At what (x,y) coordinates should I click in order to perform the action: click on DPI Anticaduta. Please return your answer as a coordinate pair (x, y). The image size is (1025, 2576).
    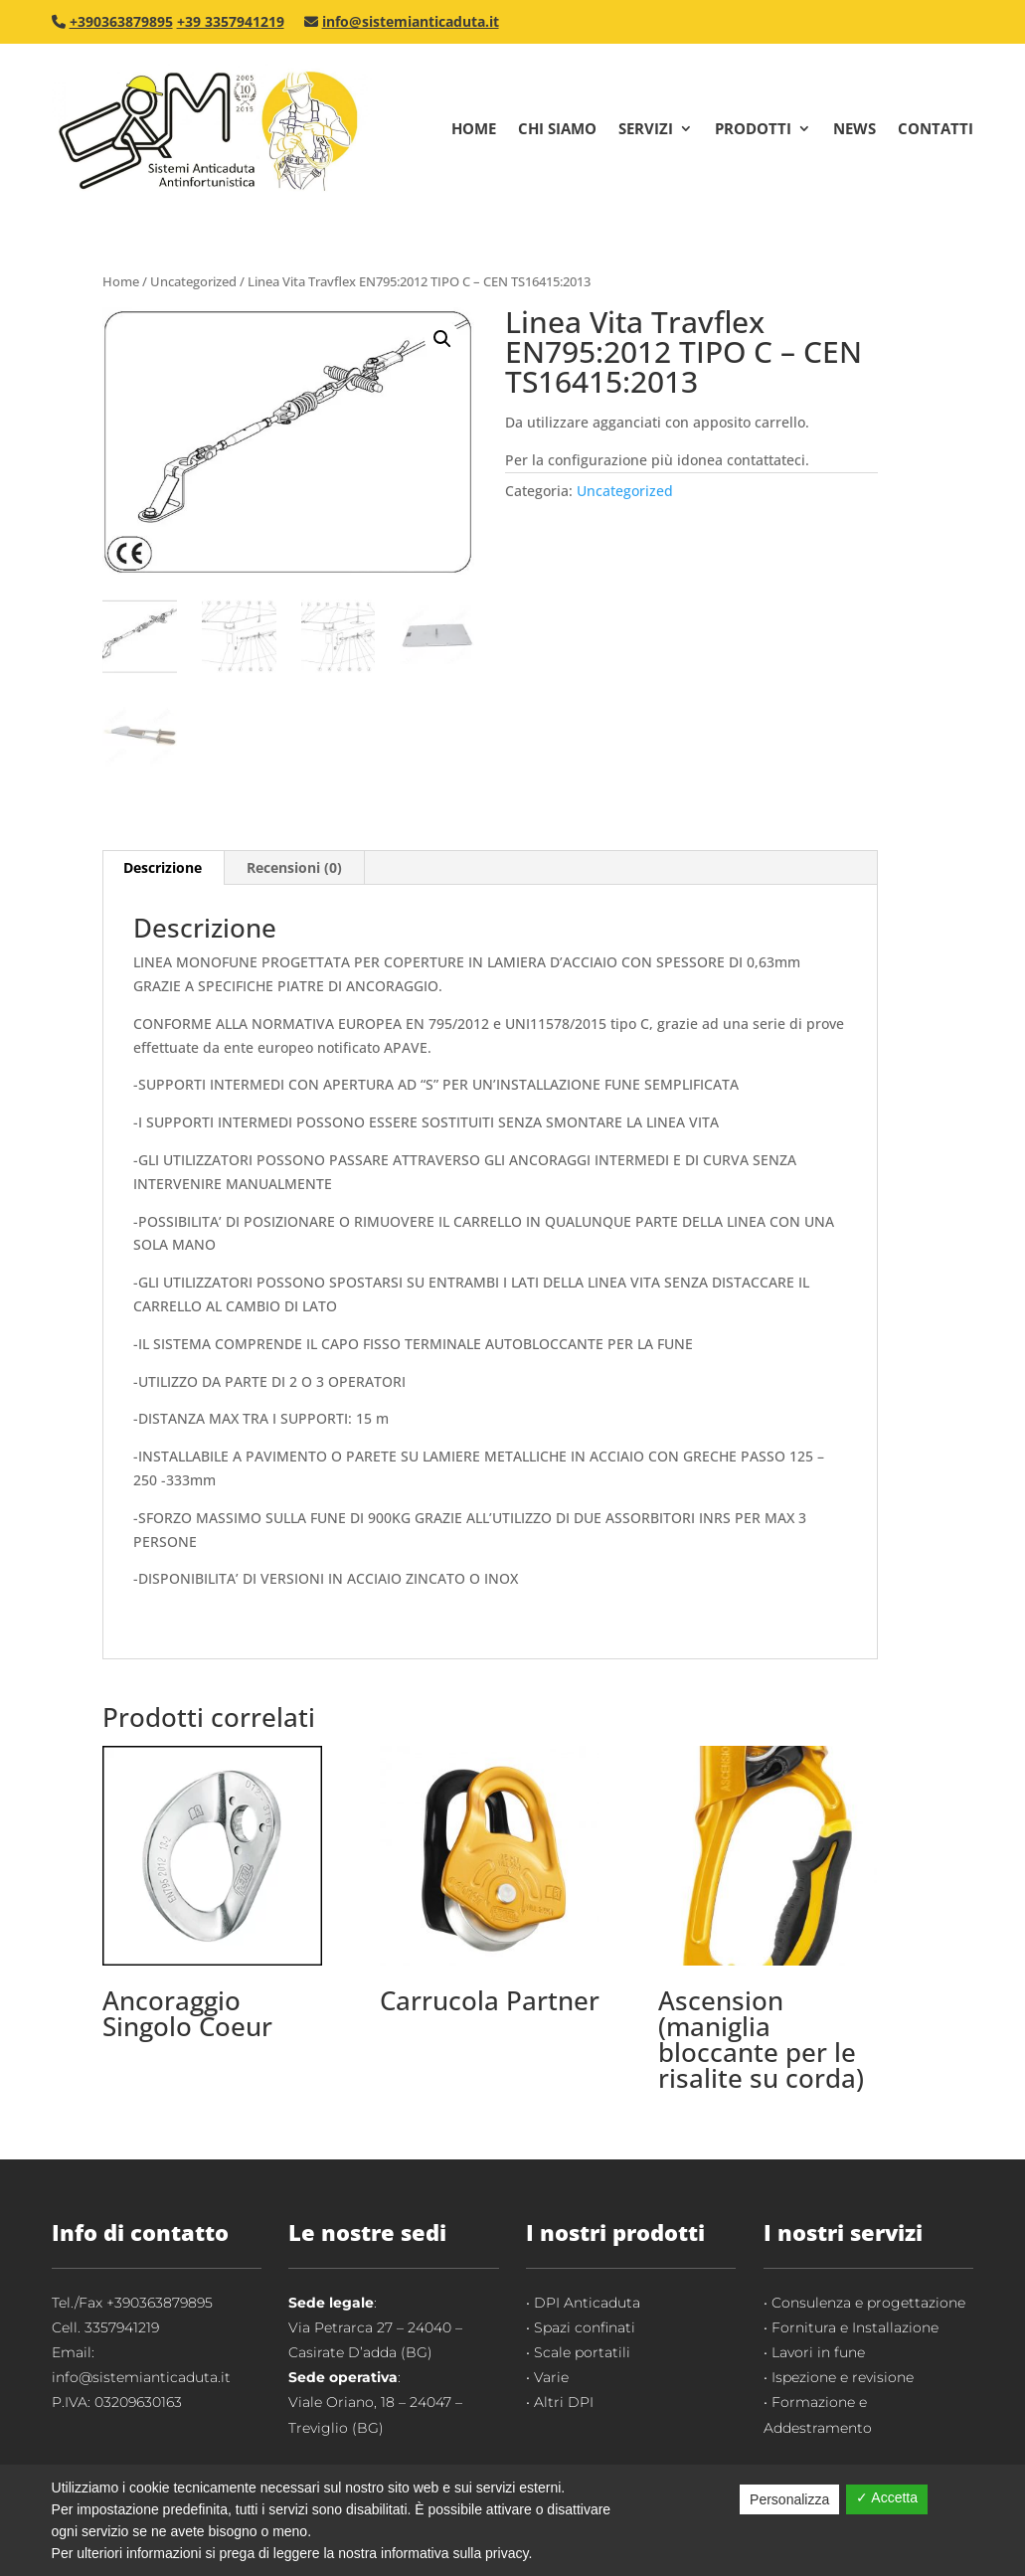
    Looking at the image, I should click on (587, 2303).